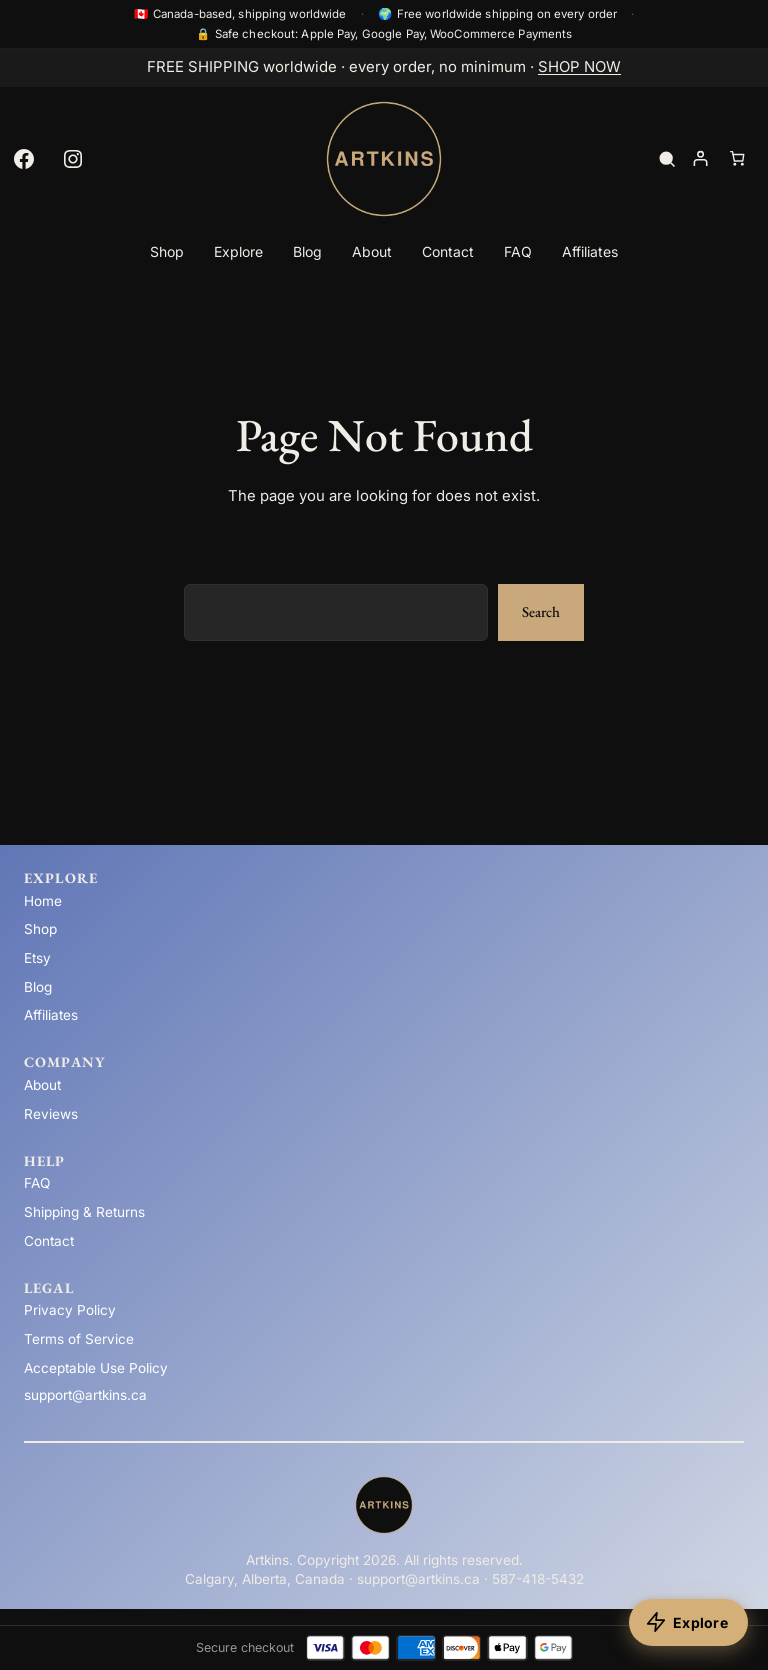 The image size is (768, 1670). Describe the element at coordinates (43, 901) in the screenshot. I see `Home` at that location.